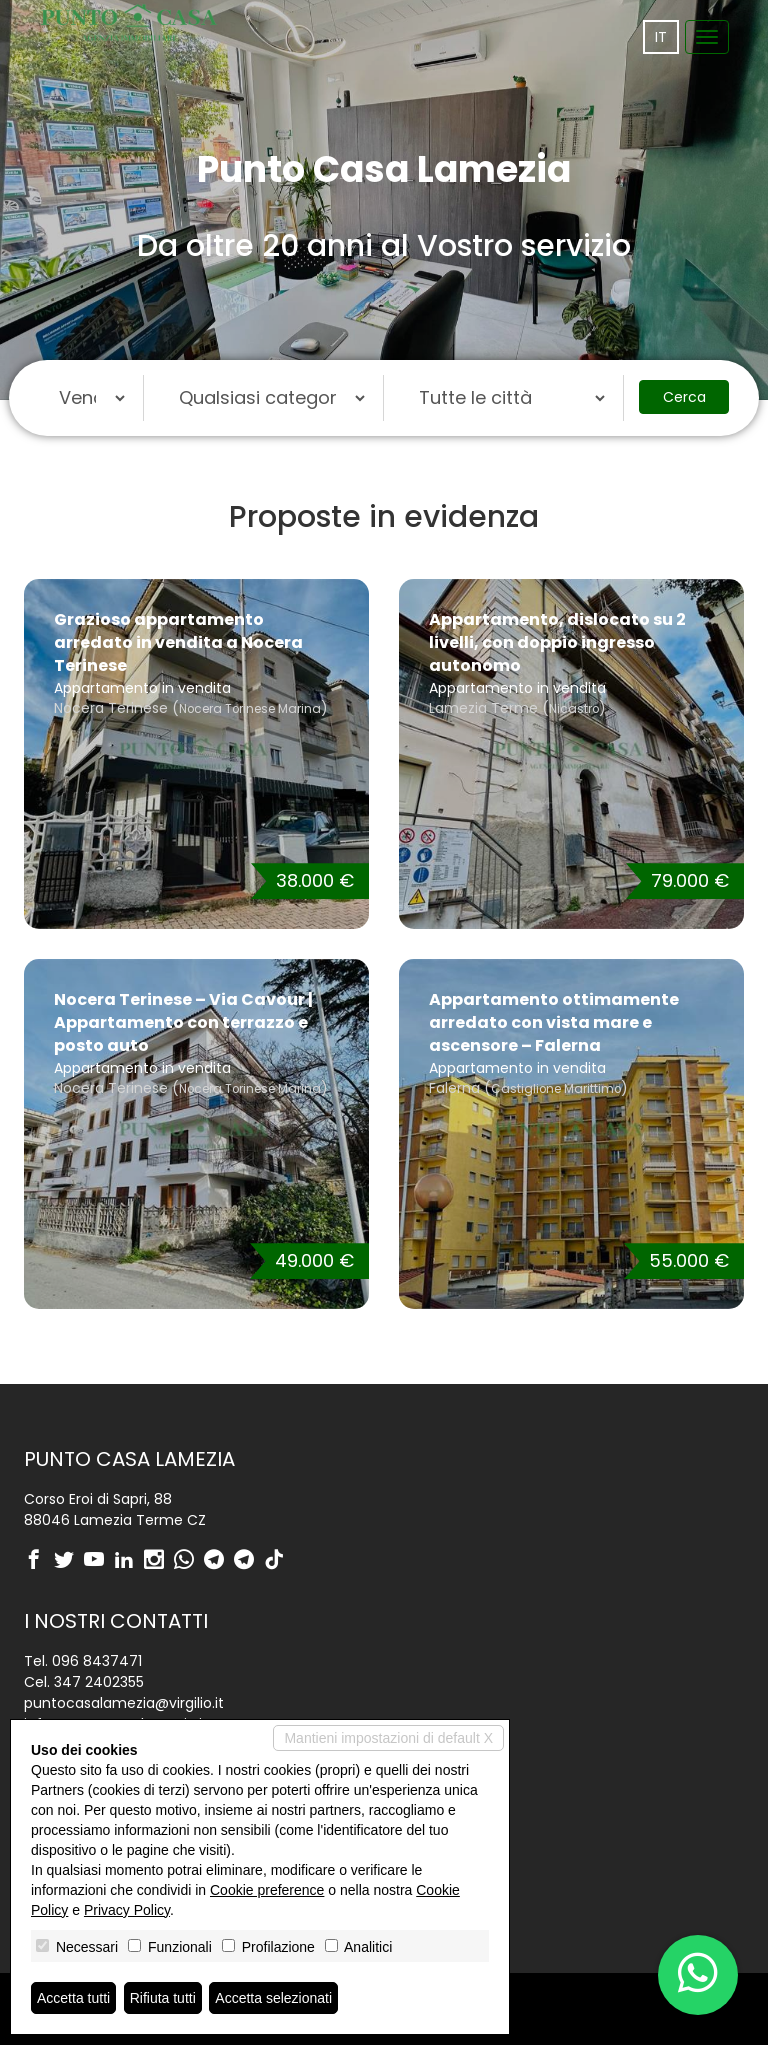  Describe the element at coordinates (163, 1998) in the screenshot. I see `Rifiuta tutti` at that location.